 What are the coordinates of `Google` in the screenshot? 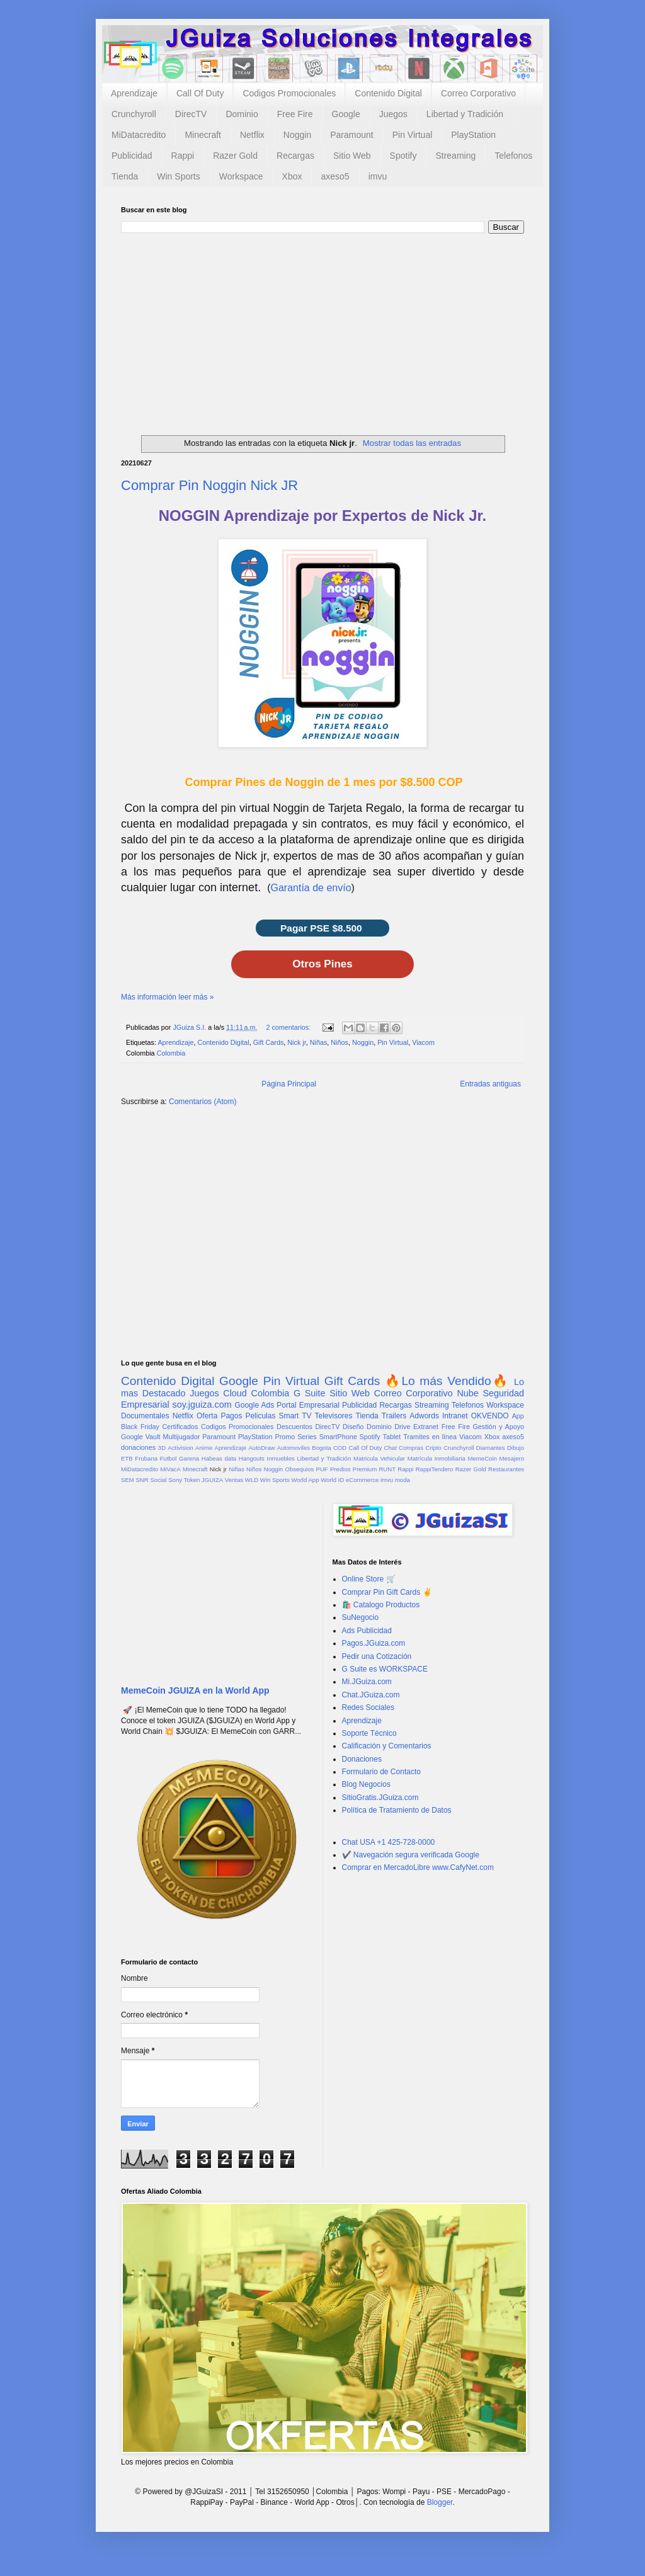 It's located at (346, 114).